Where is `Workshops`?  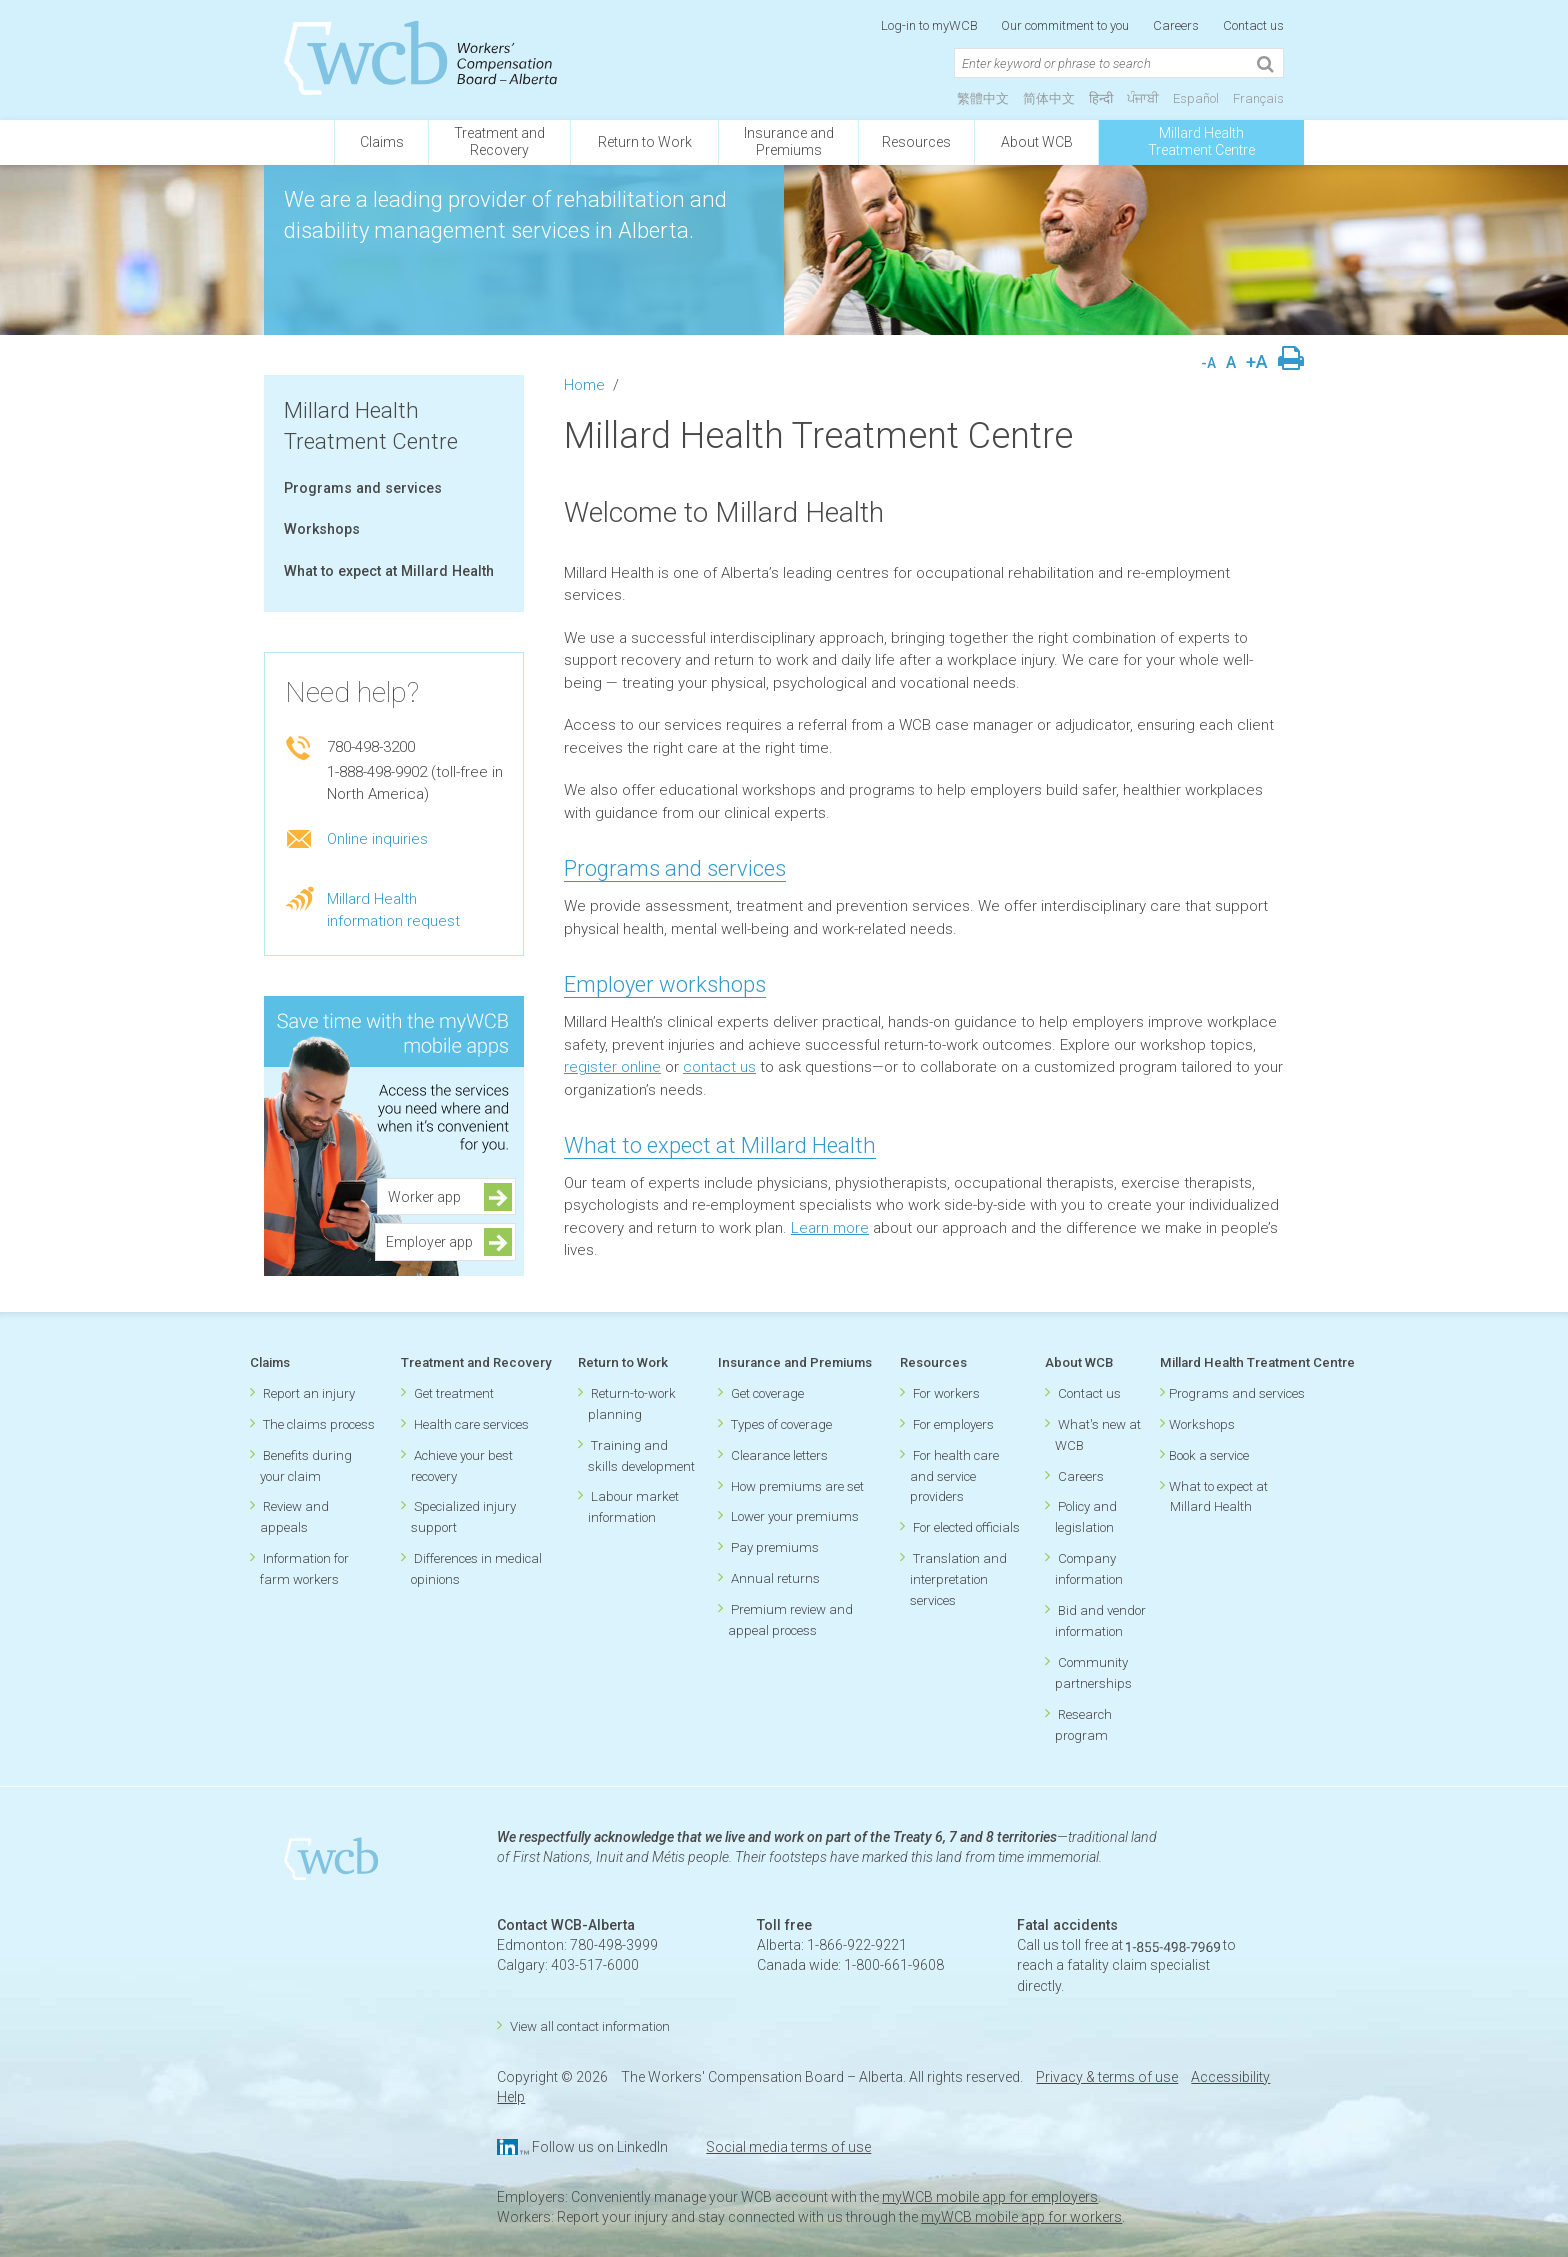 Workshops is located at coordinates (322, 529).